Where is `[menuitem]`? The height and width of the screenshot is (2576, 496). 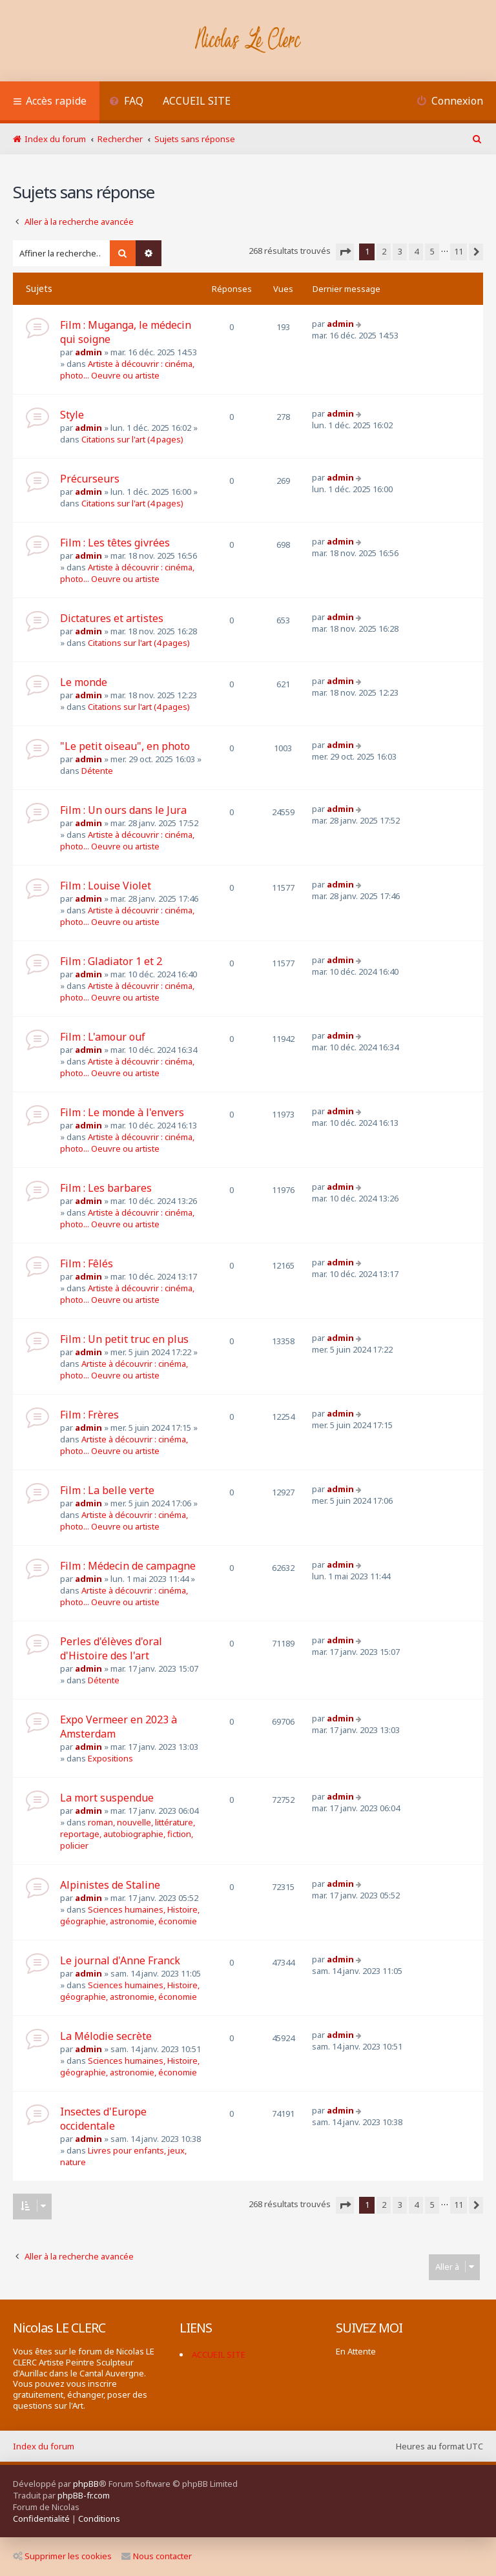 [menuitem] is located at coordinates (126, 102).